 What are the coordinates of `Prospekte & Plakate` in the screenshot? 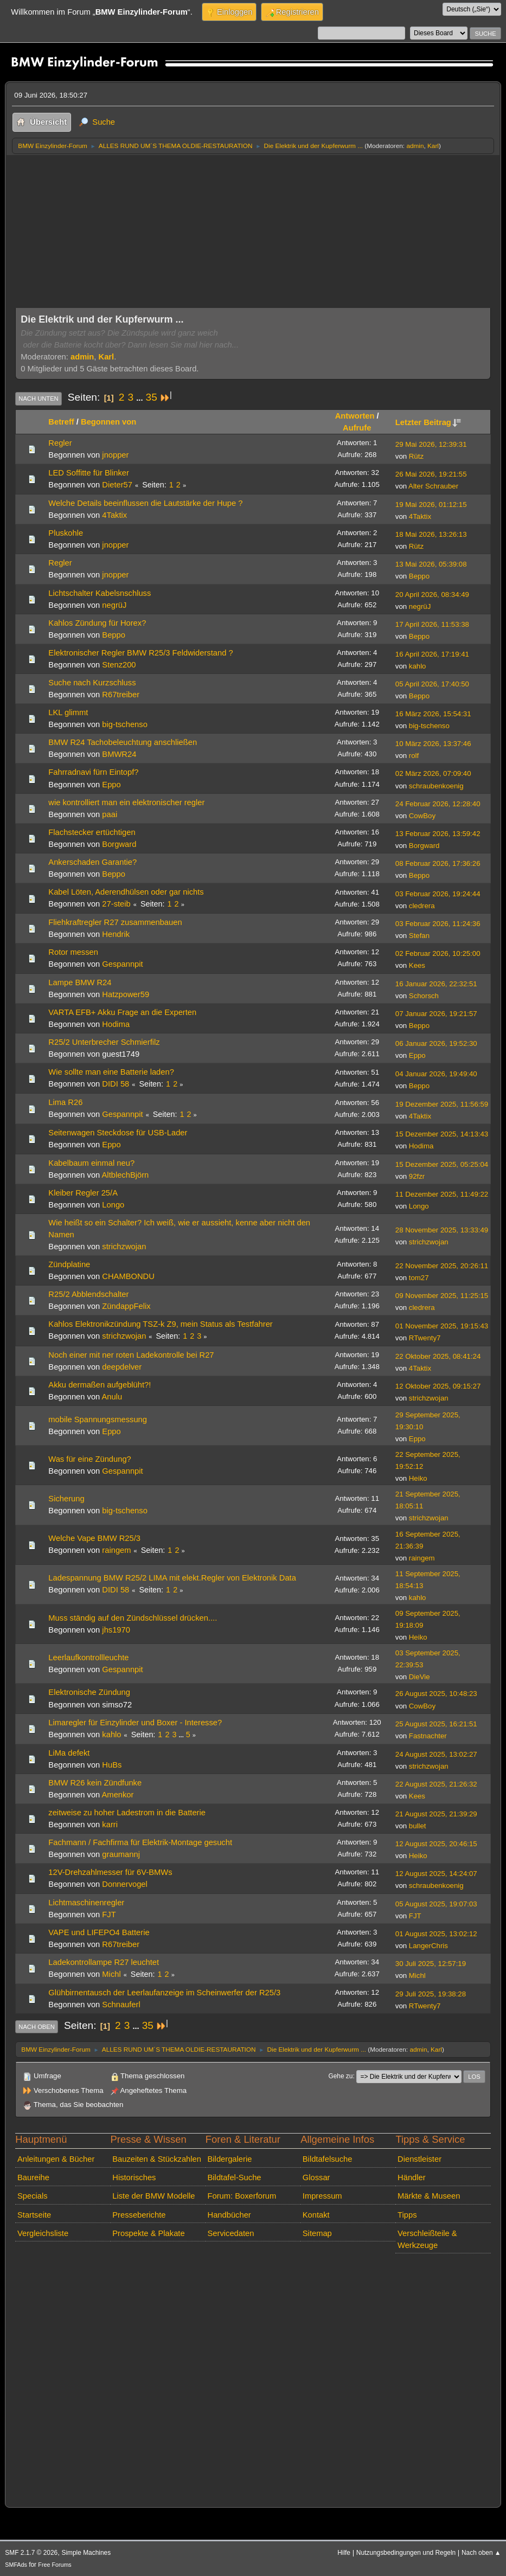 It's located at (148, 2233).